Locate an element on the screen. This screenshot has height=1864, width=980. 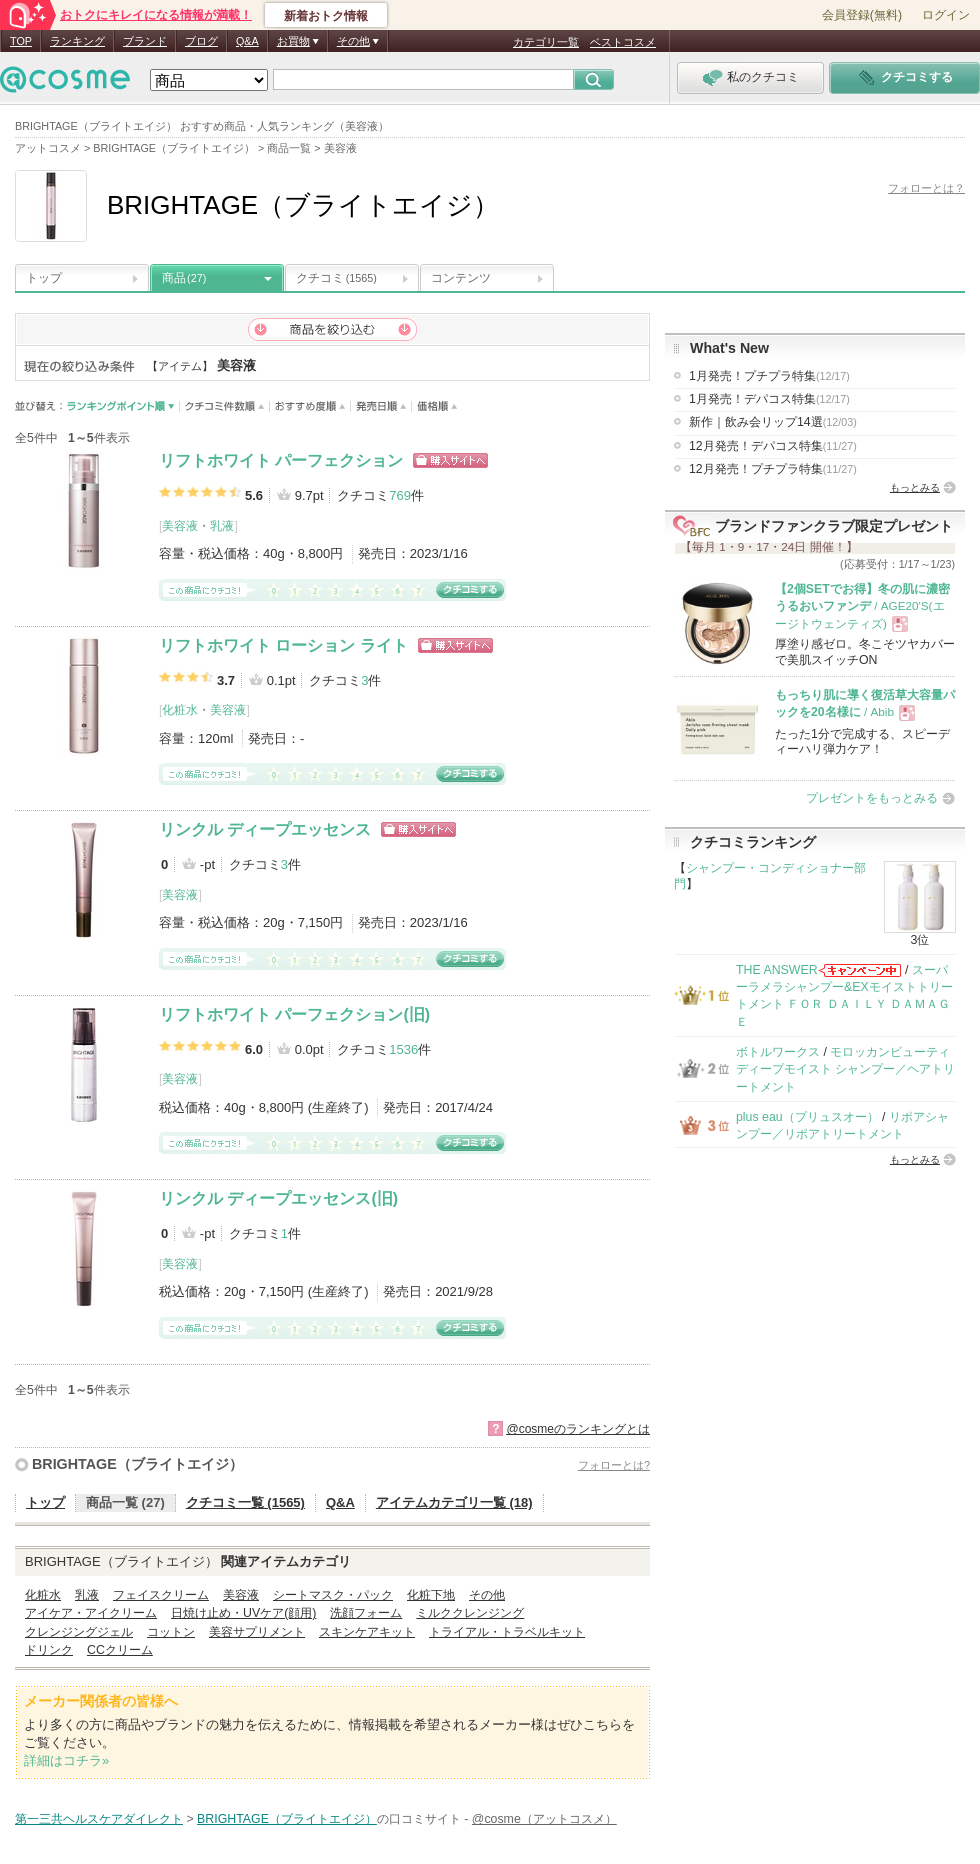
洗顔フォーム is located at coordinates (366, 1613).